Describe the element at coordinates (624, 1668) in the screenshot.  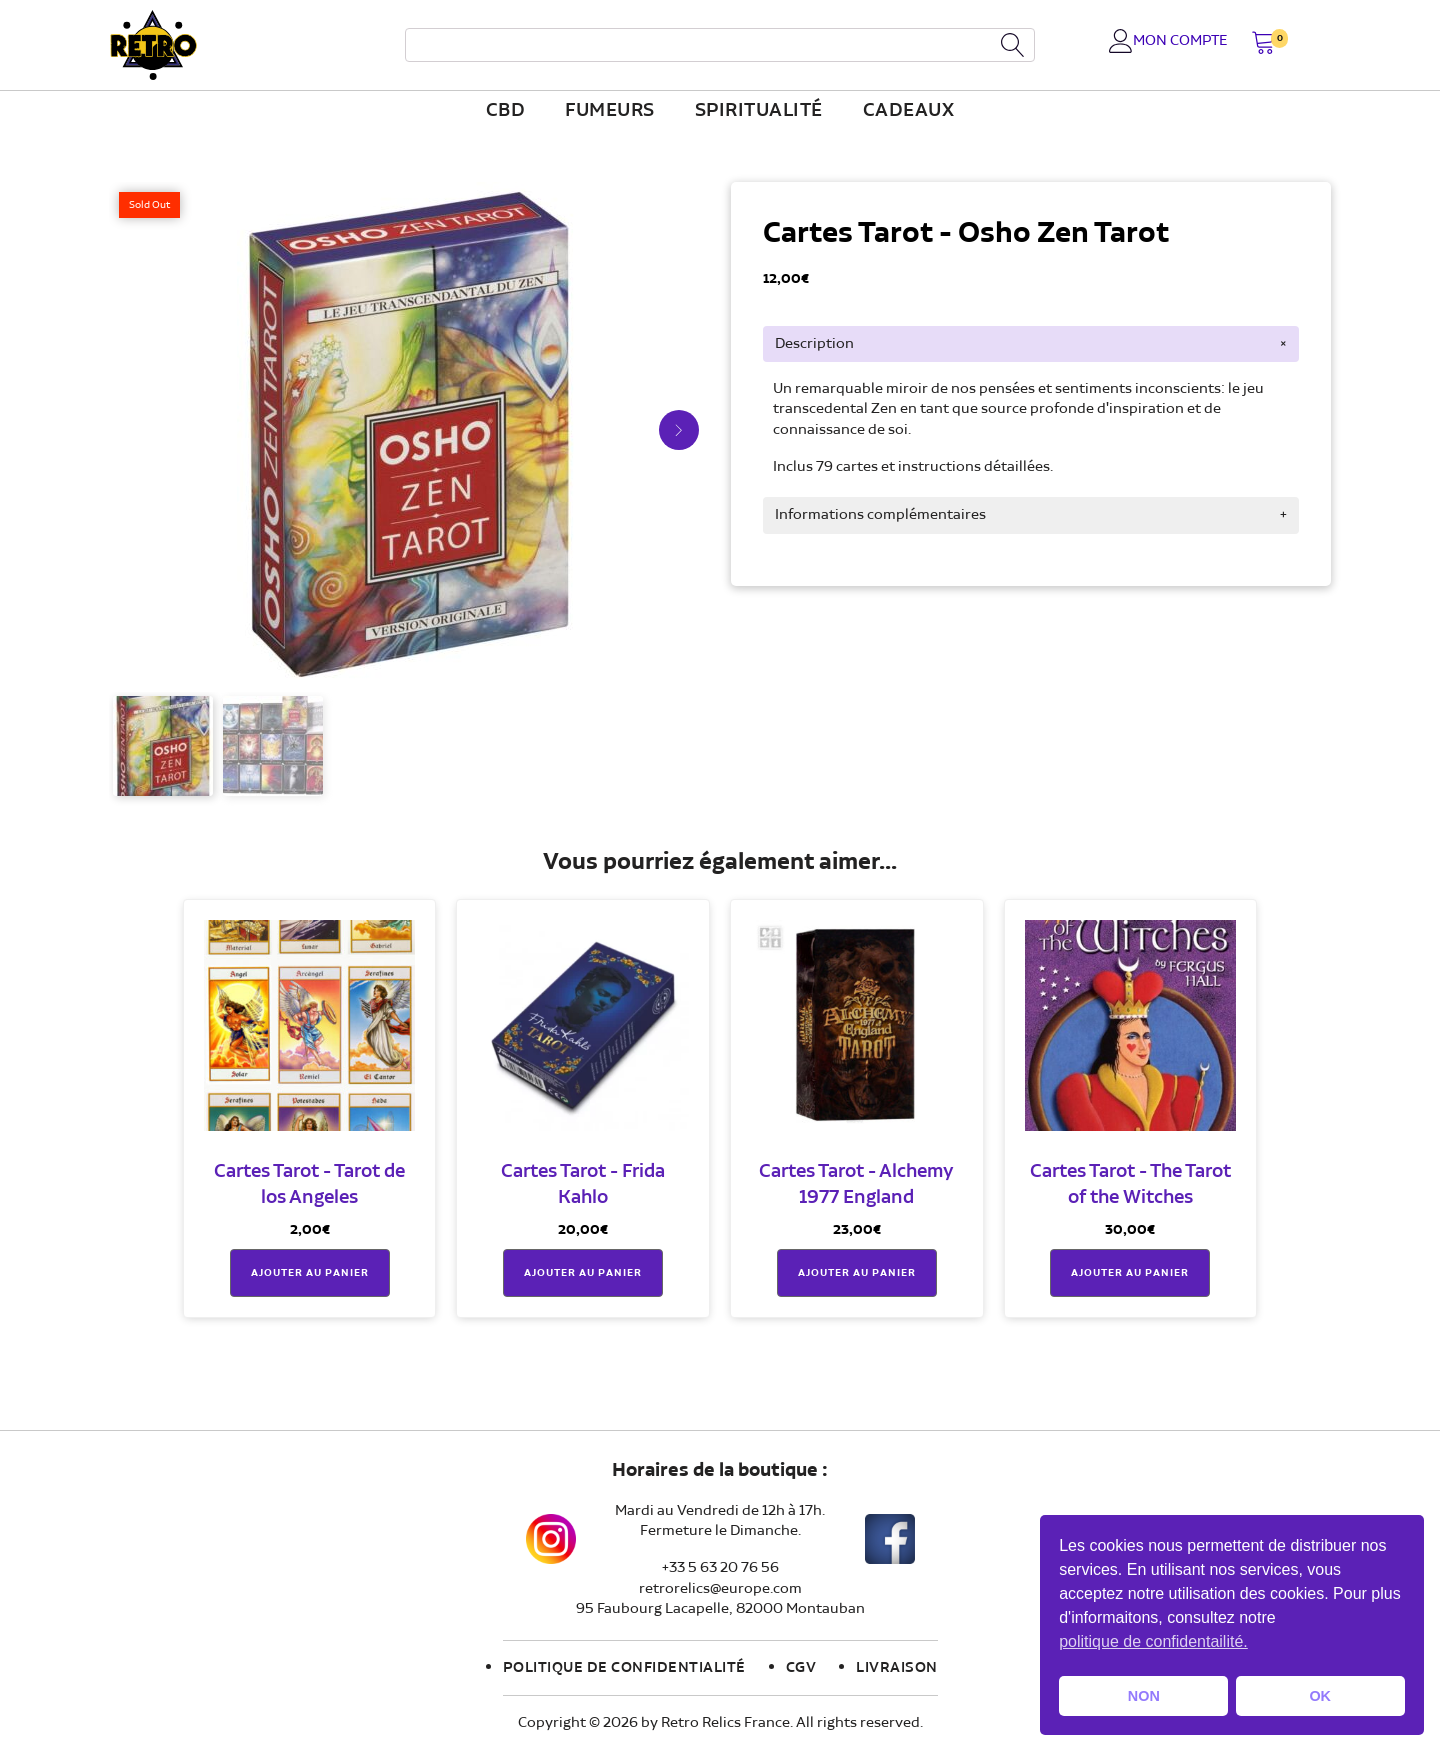
I see `Politique de confidentialité` at that location.